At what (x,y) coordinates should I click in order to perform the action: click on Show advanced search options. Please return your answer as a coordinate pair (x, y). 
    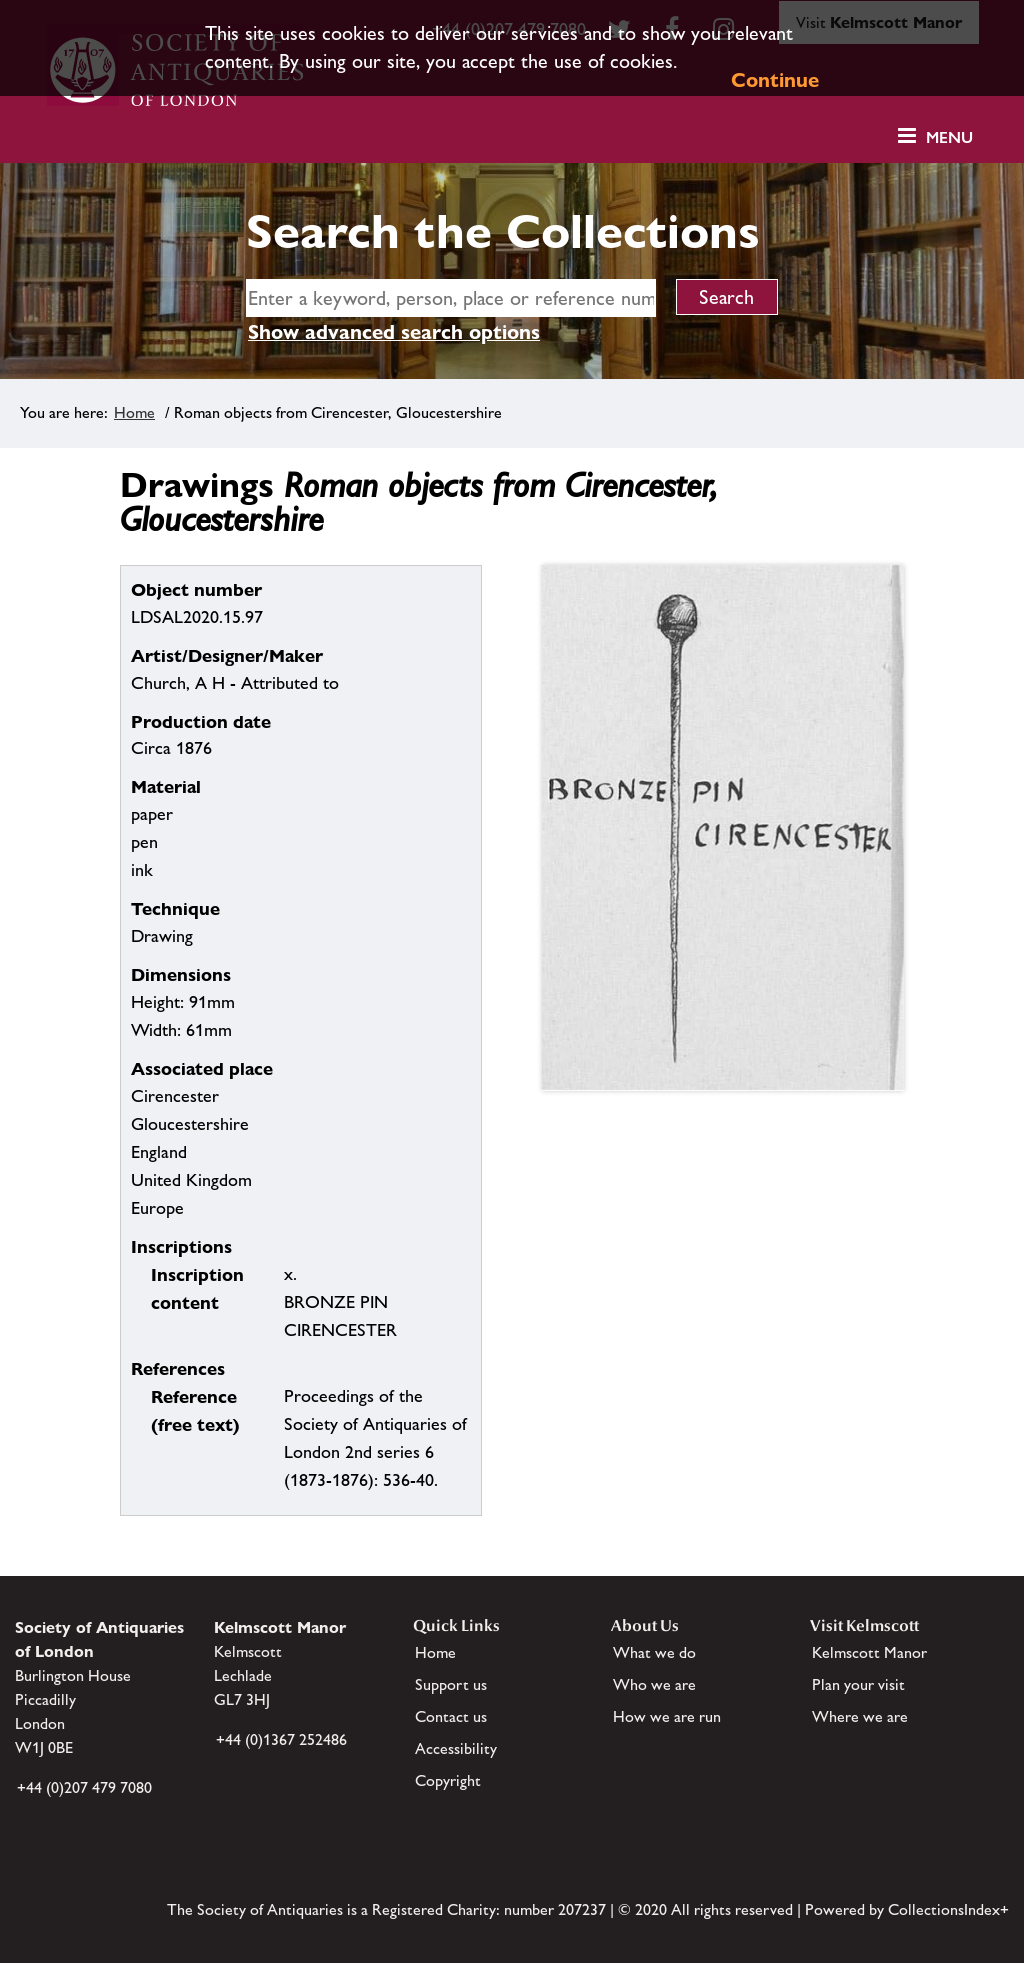
    Looking at the image, I should click on (394, 332).